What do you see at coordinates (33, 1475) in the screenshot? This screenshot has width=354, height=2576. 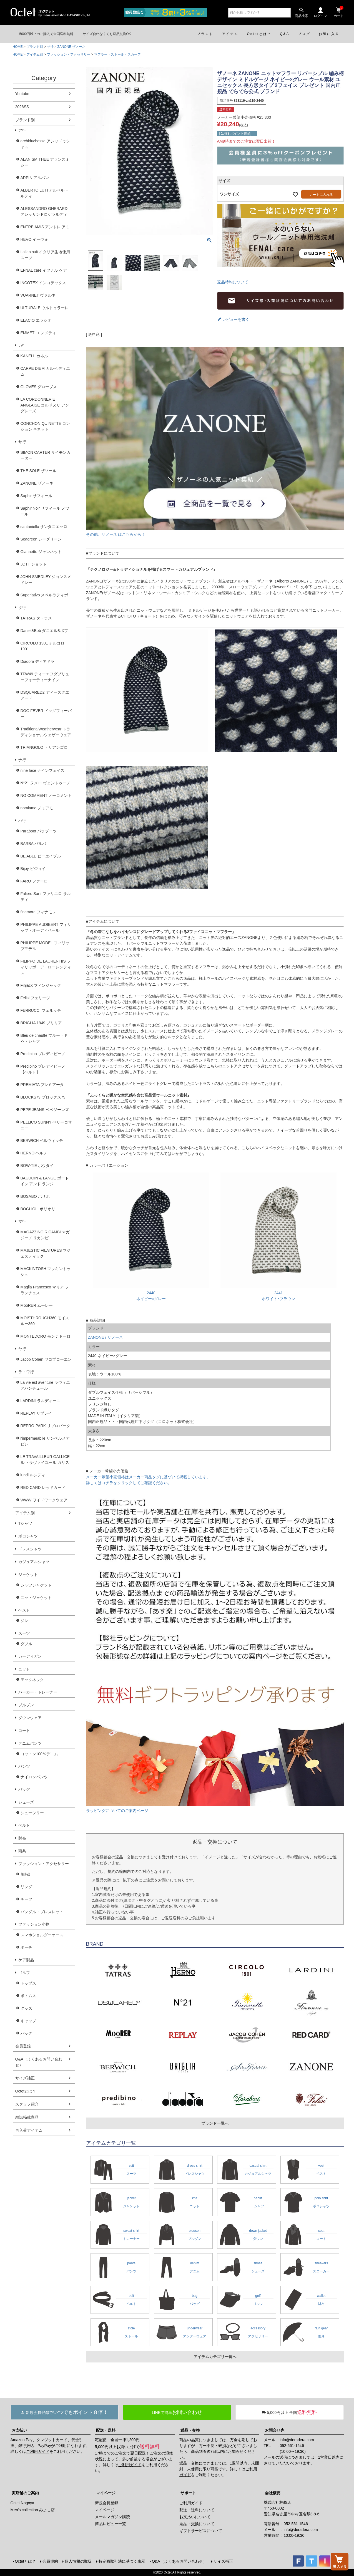 I see `lundi ルンディ` at bounding box center [33, 1475].